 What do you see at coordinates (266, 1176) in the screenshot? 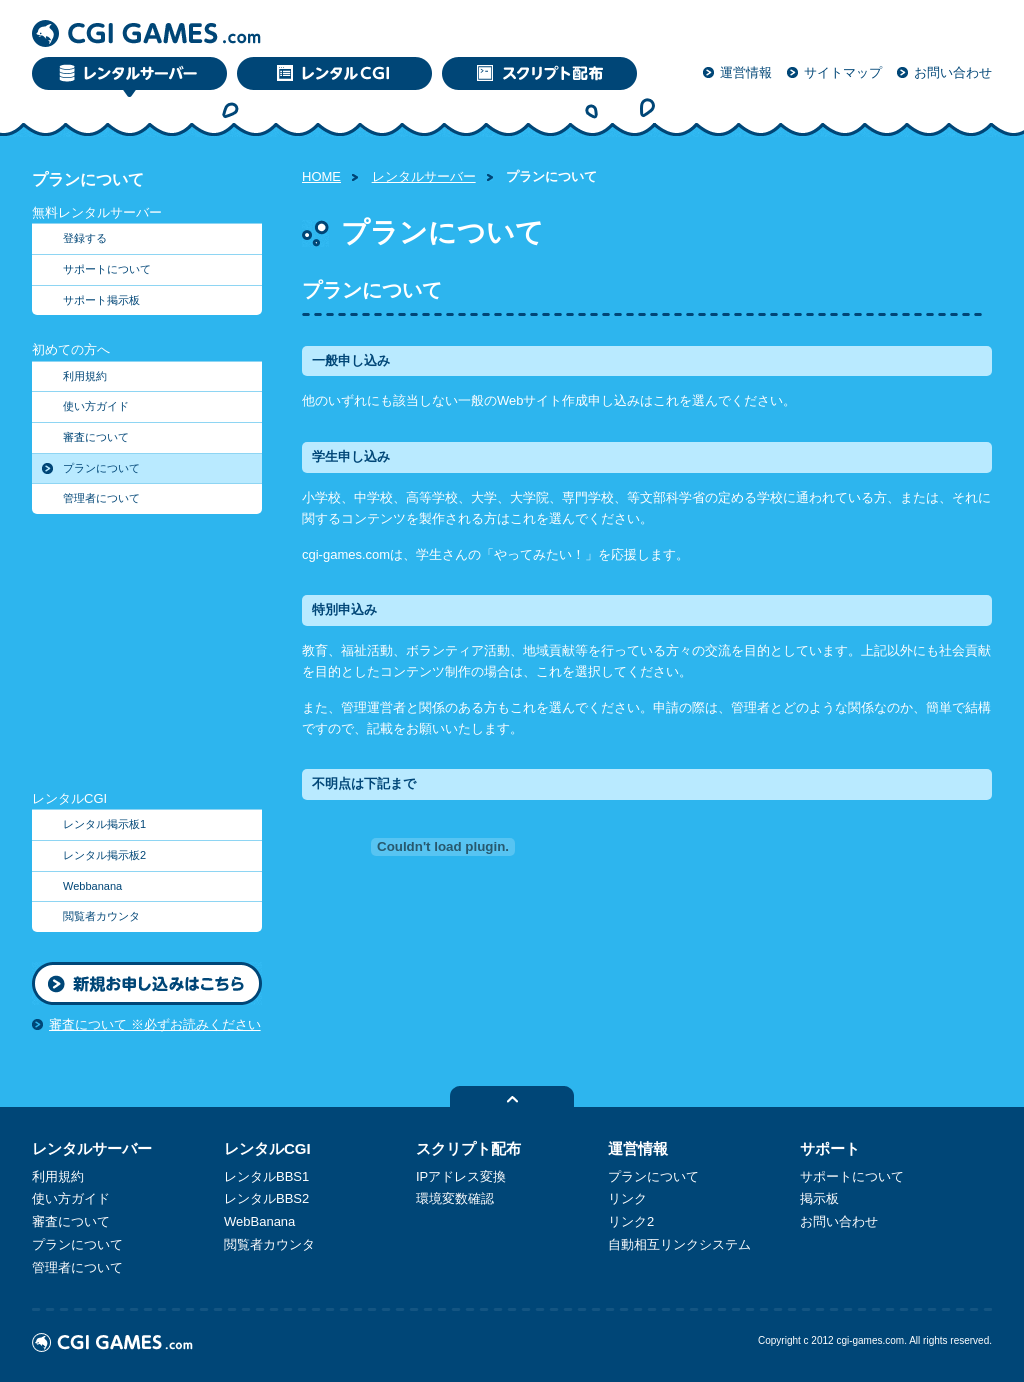
I see `レンタルBBS1` at bounding box center [266, 1176].